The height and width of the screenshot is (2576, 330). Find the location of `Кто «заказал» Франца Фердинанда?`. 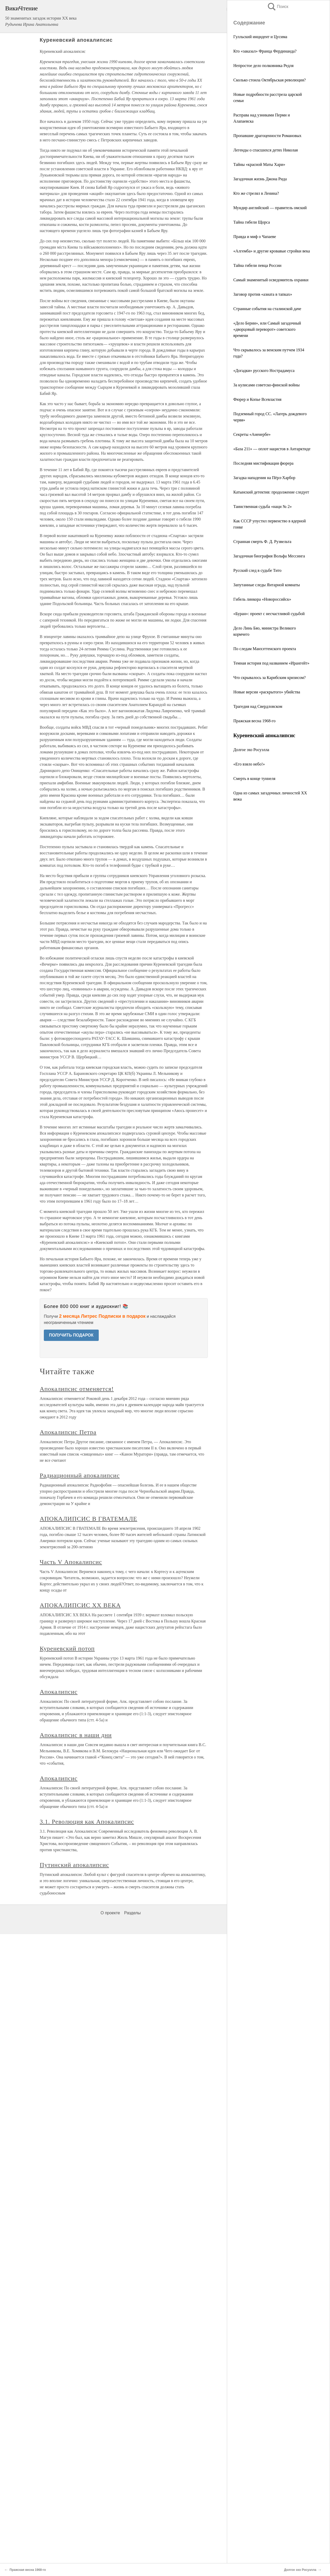

Кто «заказал» Франца Фердинанда? is located at coordinates (264, 51).